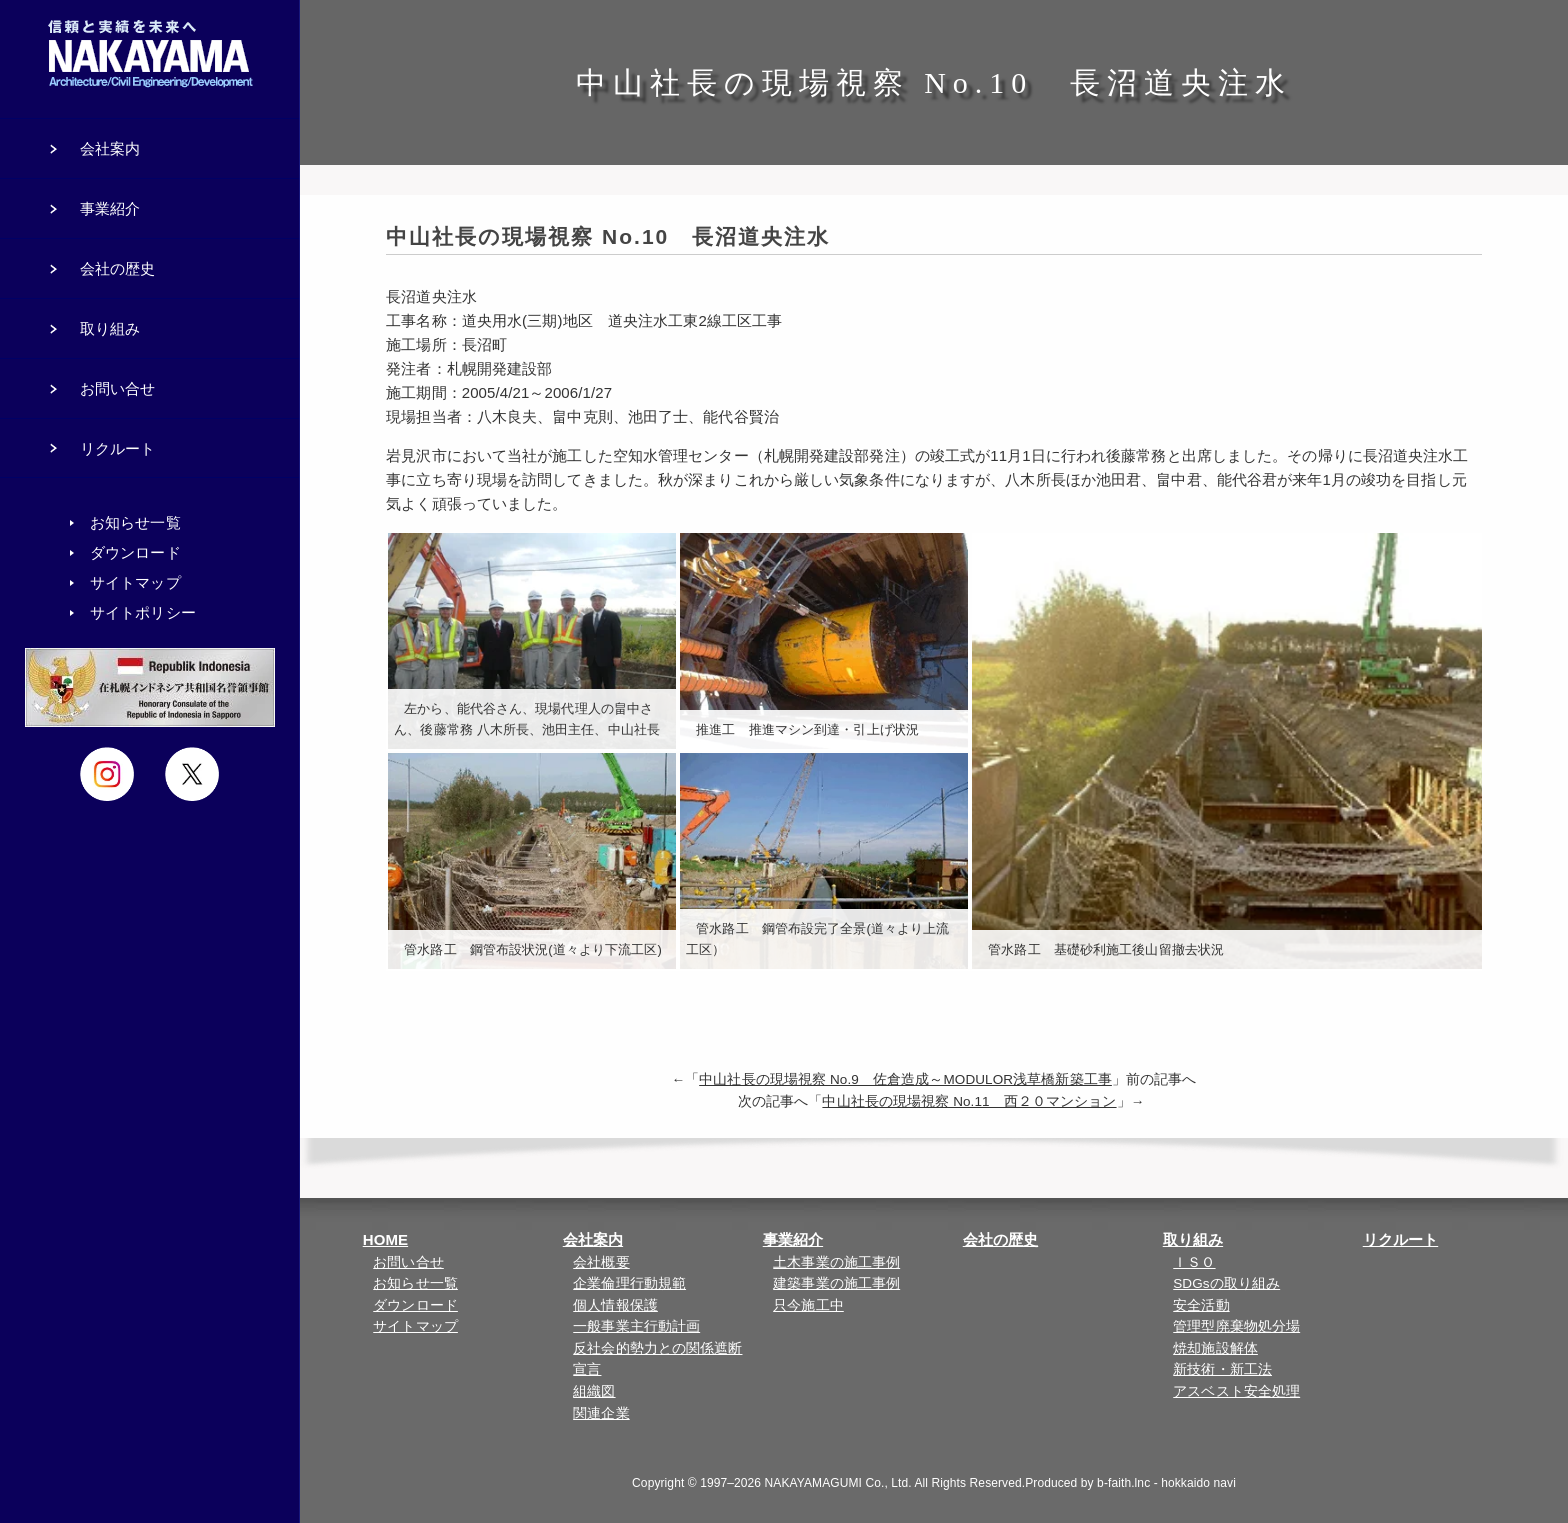  What do you see at coordinates (415, 1305) in the screenshot?
I see `ダウンロード` at bounding box center [415, 1305].